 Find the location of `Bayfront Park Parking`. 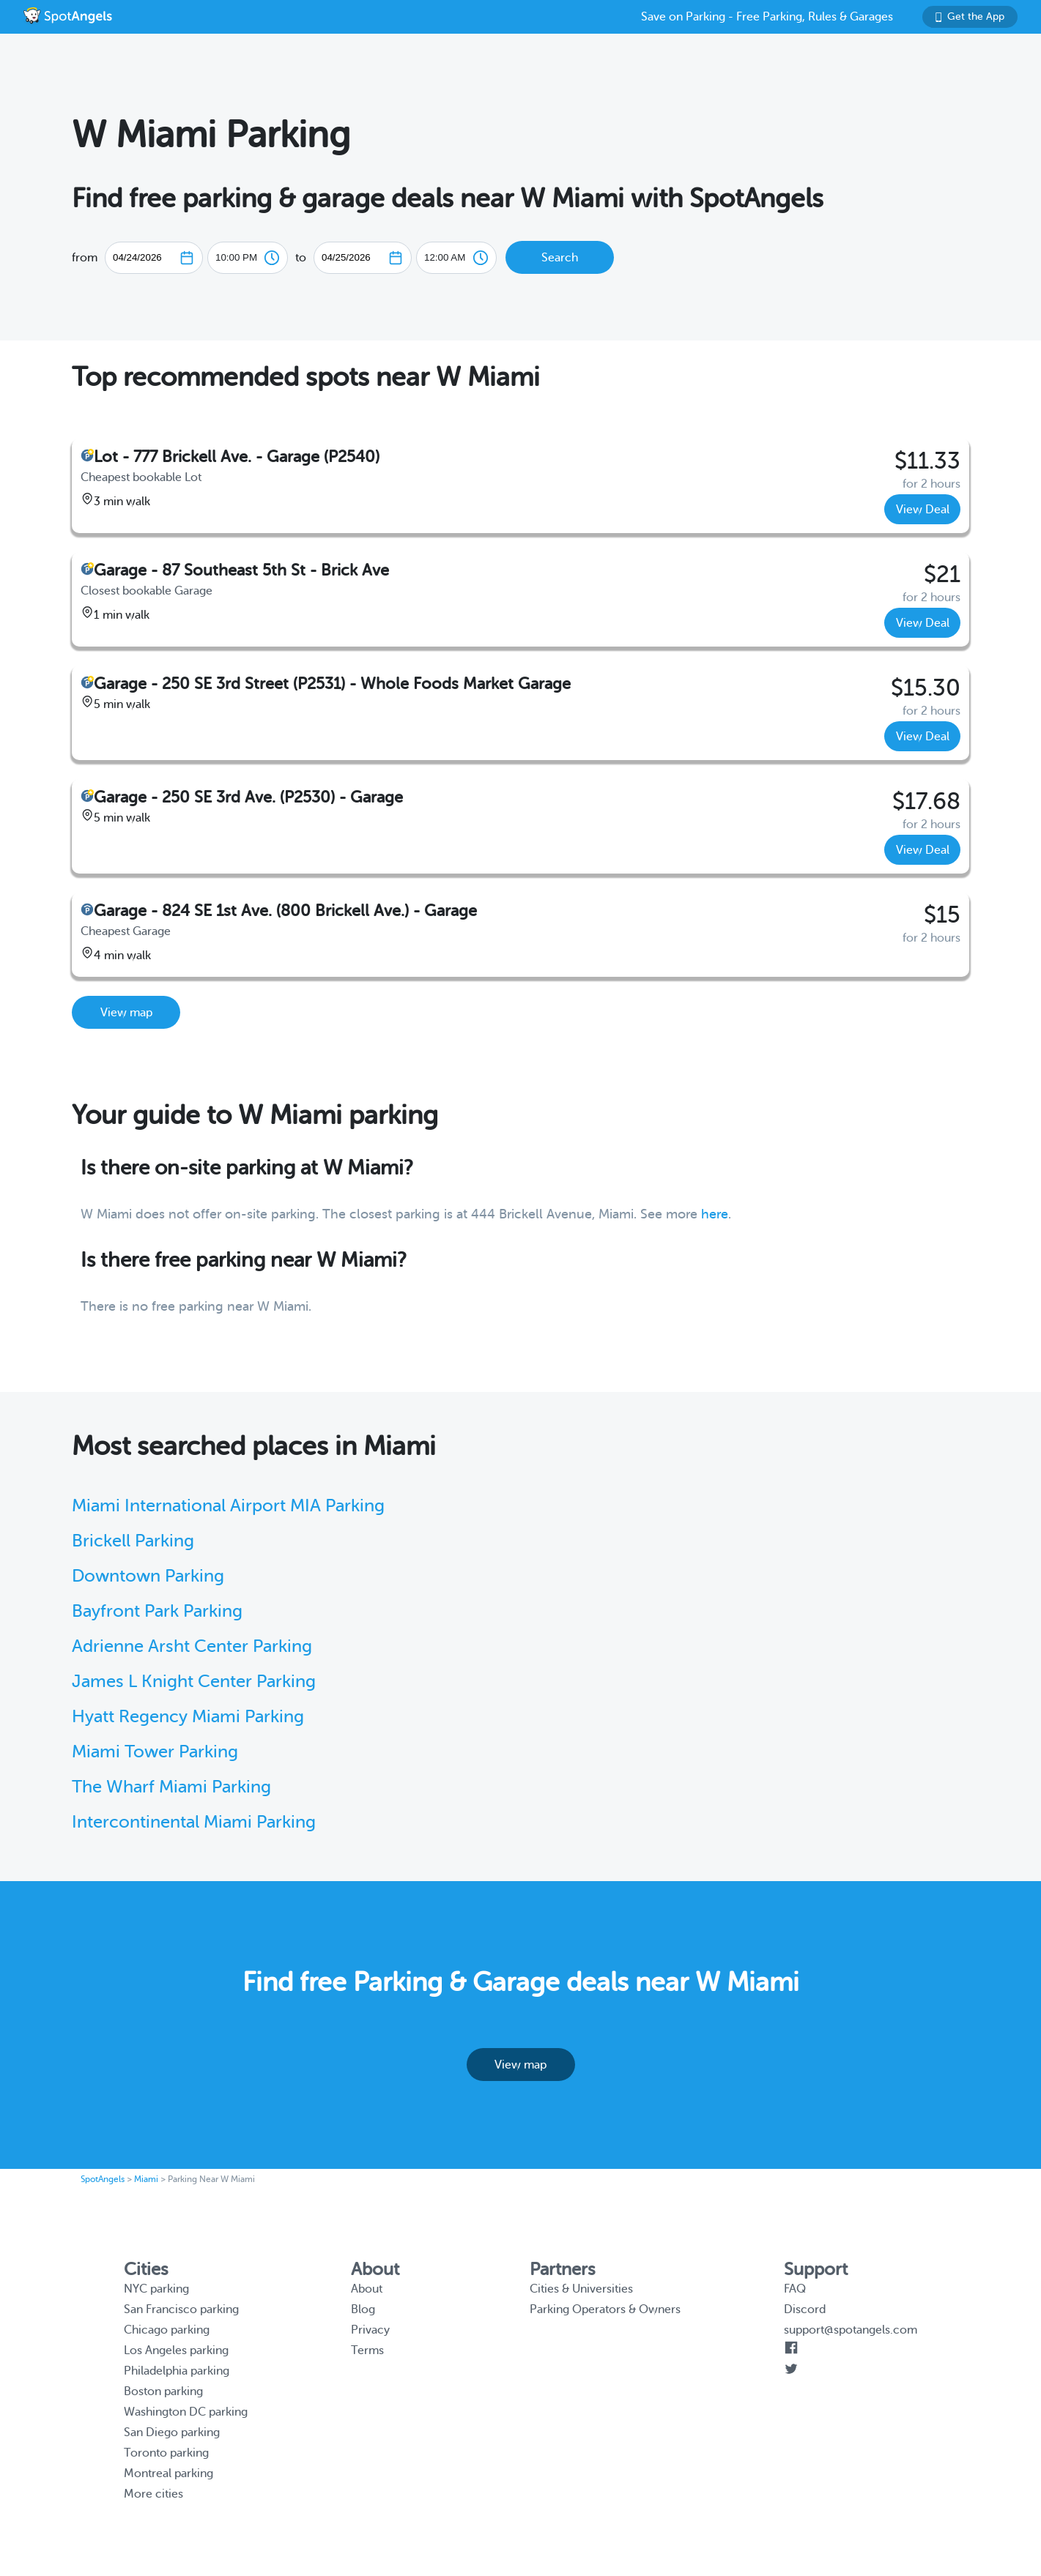

Bayfront Park Parking is located at coordinates (157, 1611).